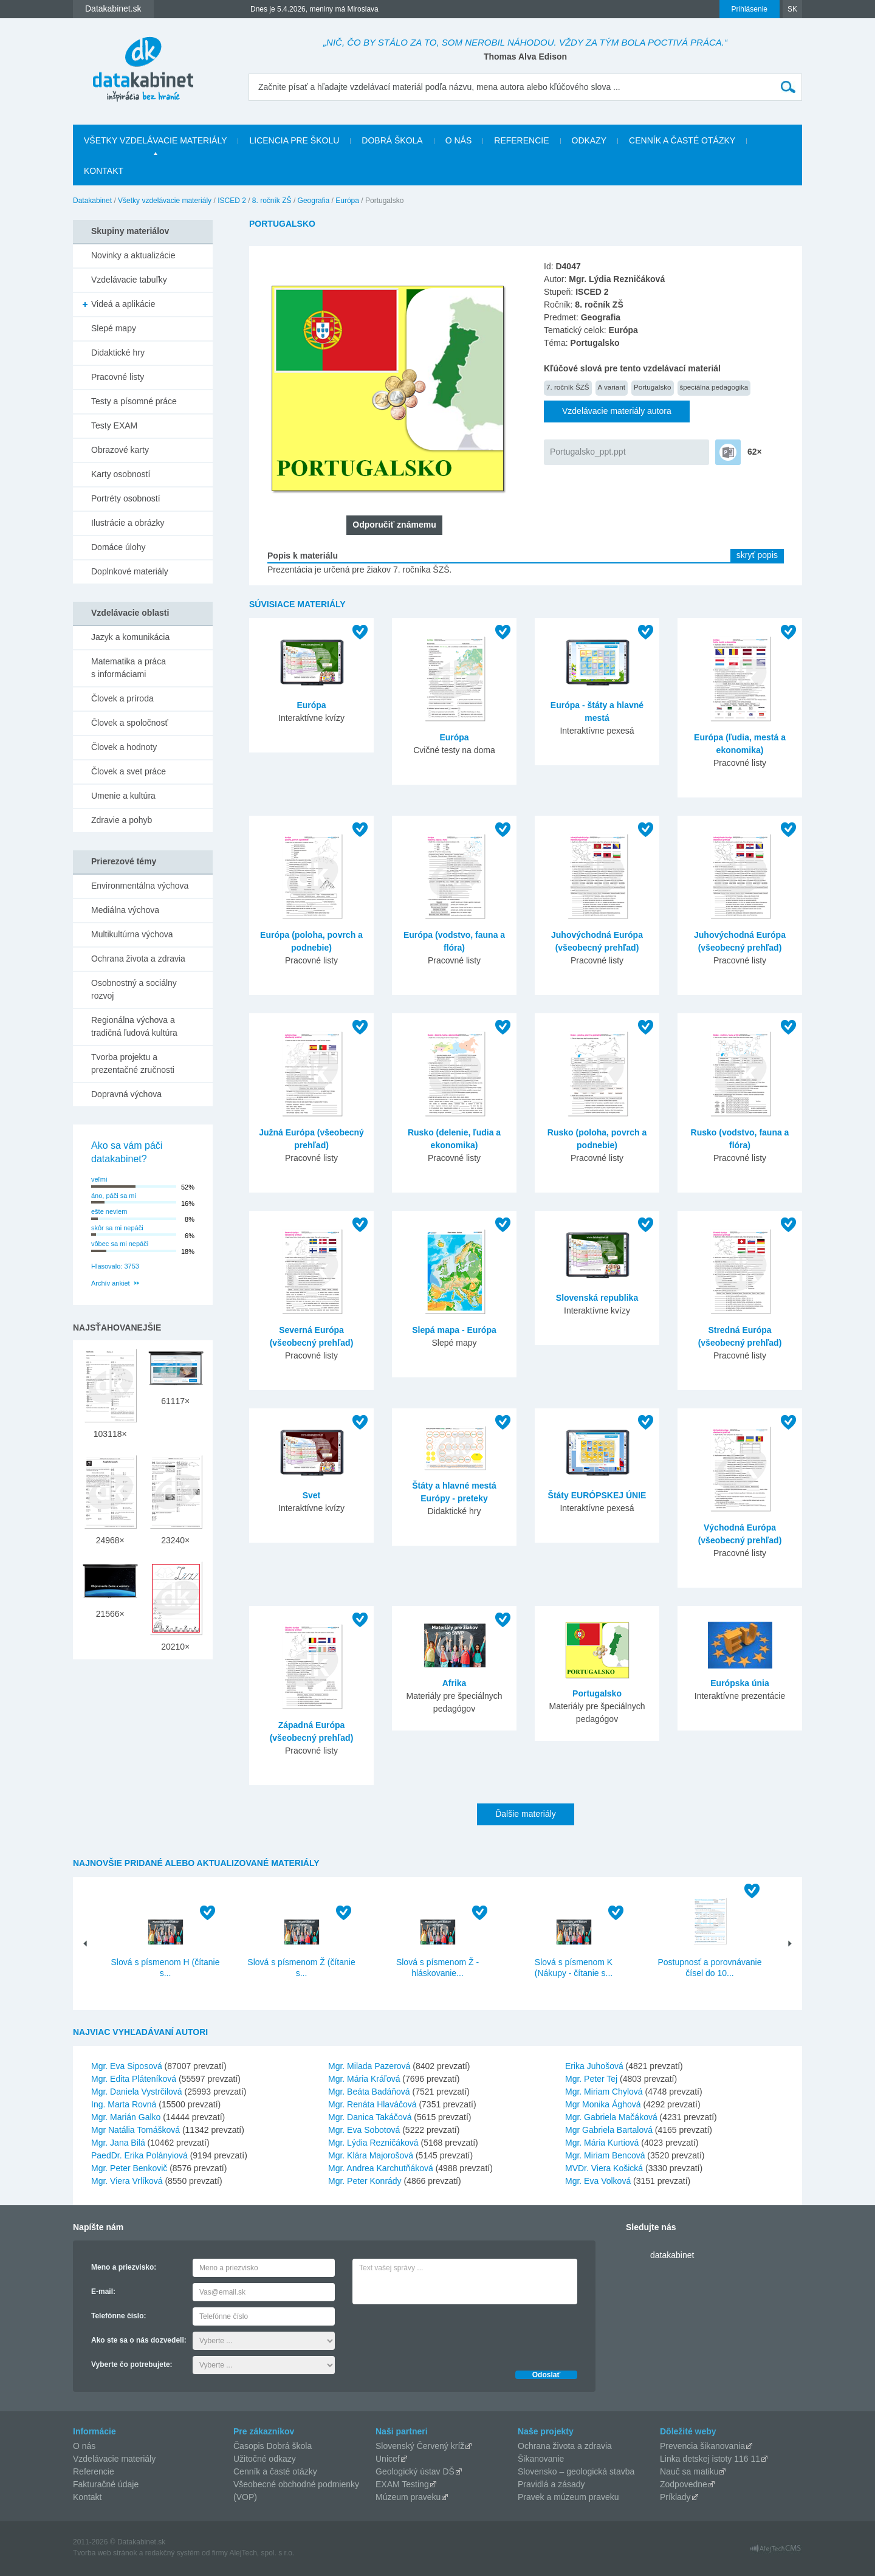  I want to click on Vzdelávacie materiály autora, so click(616, 411).